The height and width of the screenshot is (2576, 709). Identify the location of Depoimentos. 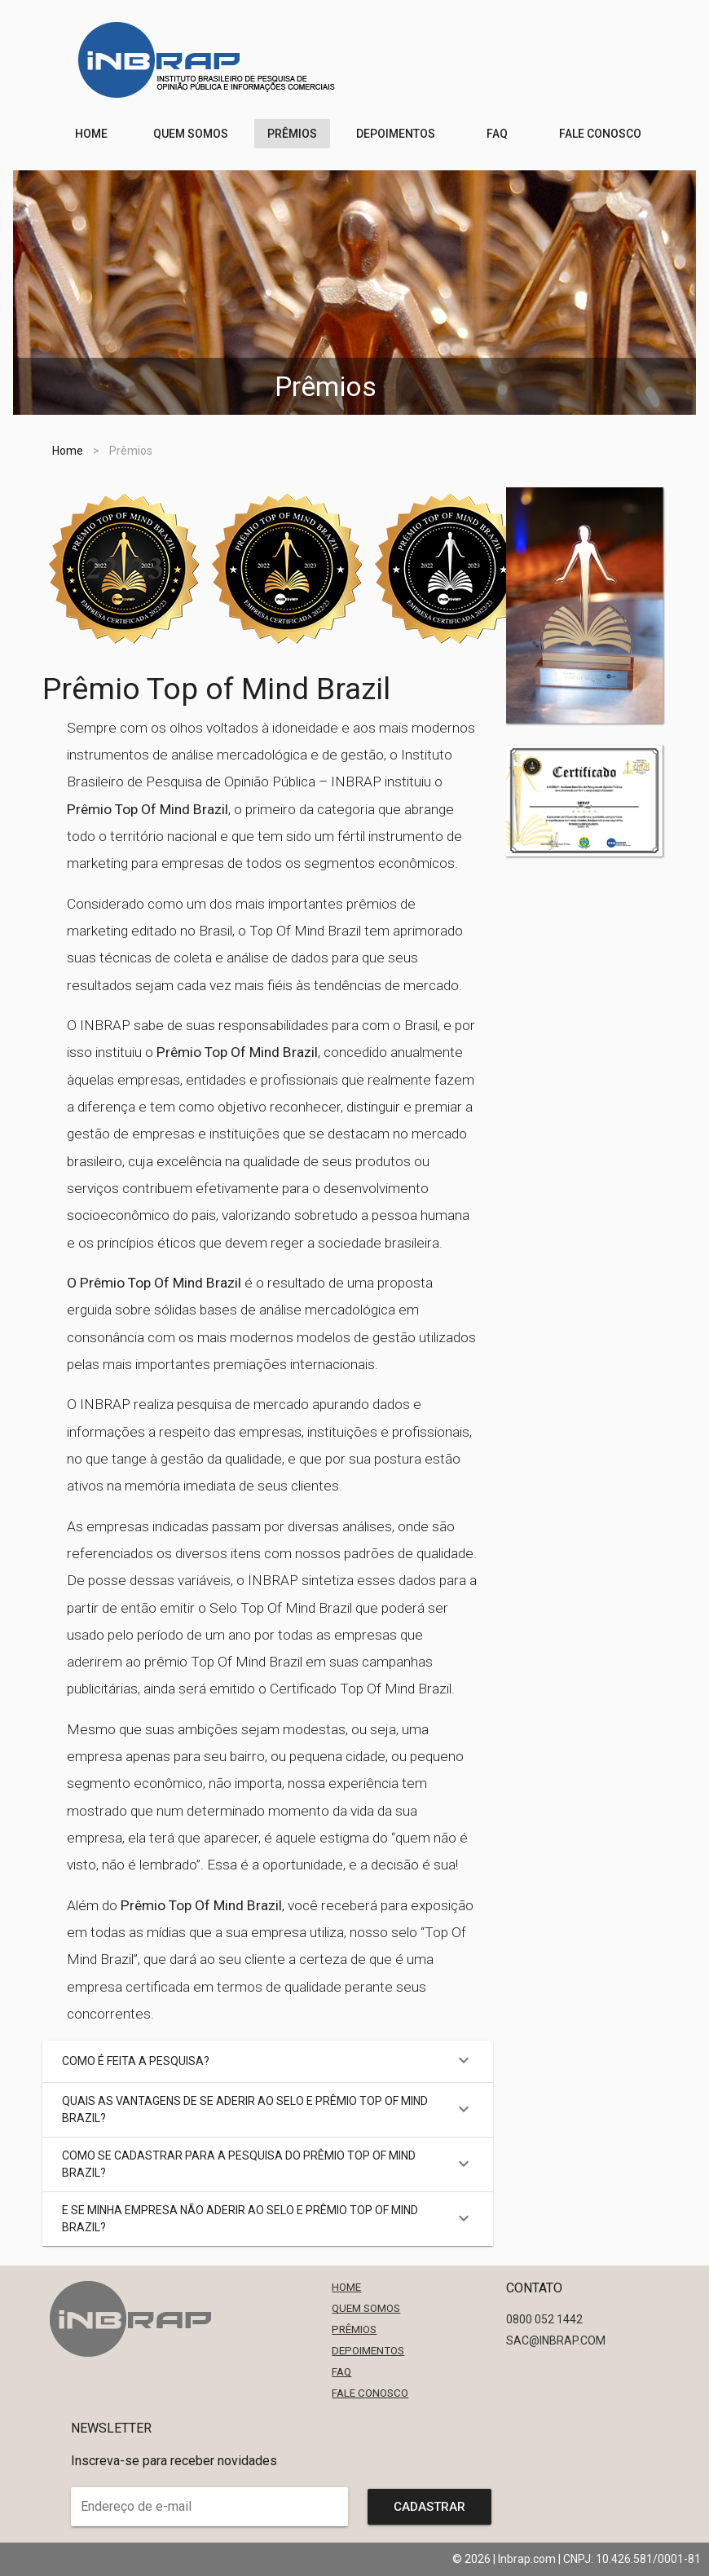
(368, 2351).